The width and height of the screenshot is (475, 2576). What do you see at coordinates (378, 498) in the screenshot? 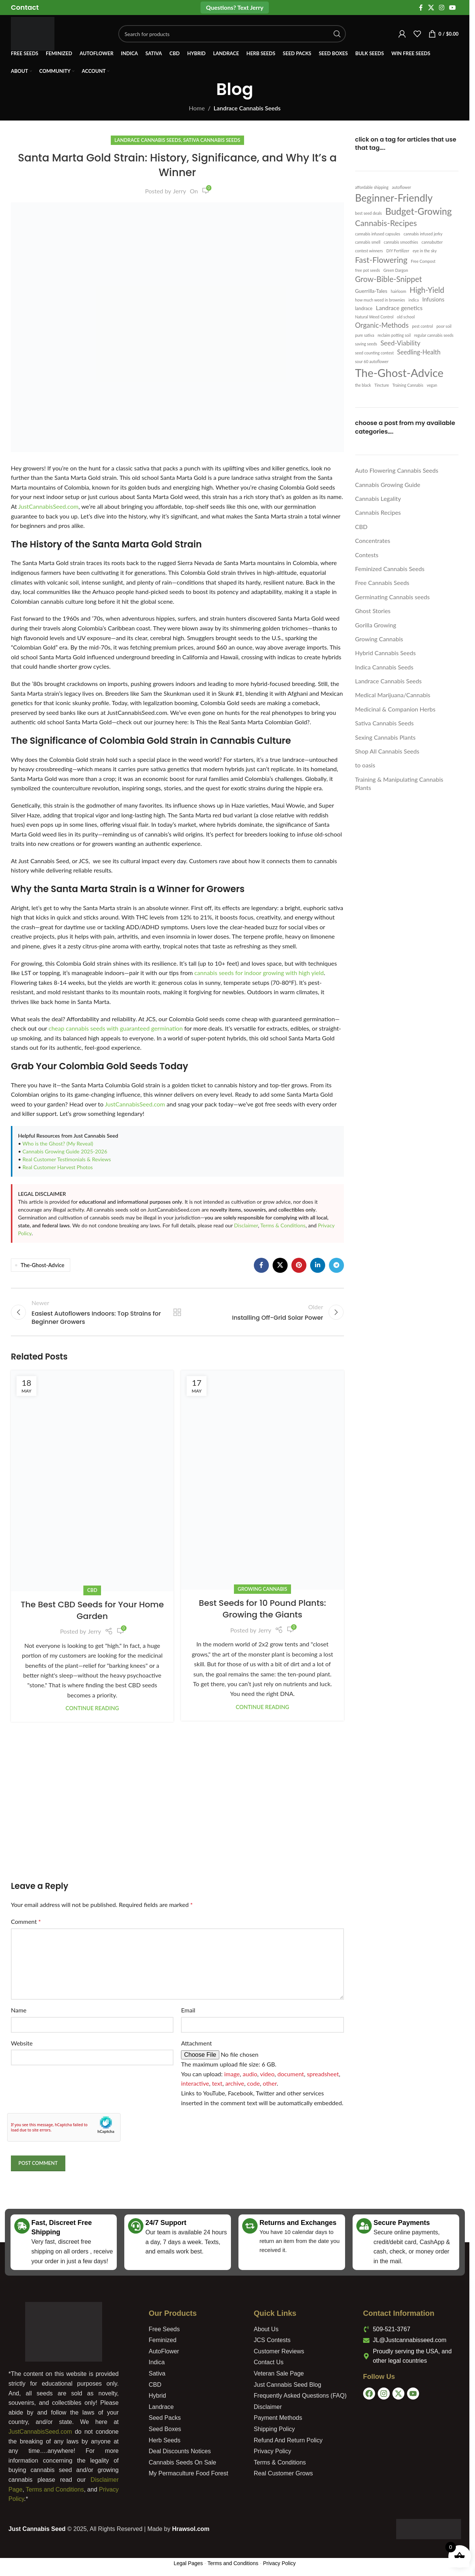
I see `Cannabis Legality` at bounding box center [378, 498].